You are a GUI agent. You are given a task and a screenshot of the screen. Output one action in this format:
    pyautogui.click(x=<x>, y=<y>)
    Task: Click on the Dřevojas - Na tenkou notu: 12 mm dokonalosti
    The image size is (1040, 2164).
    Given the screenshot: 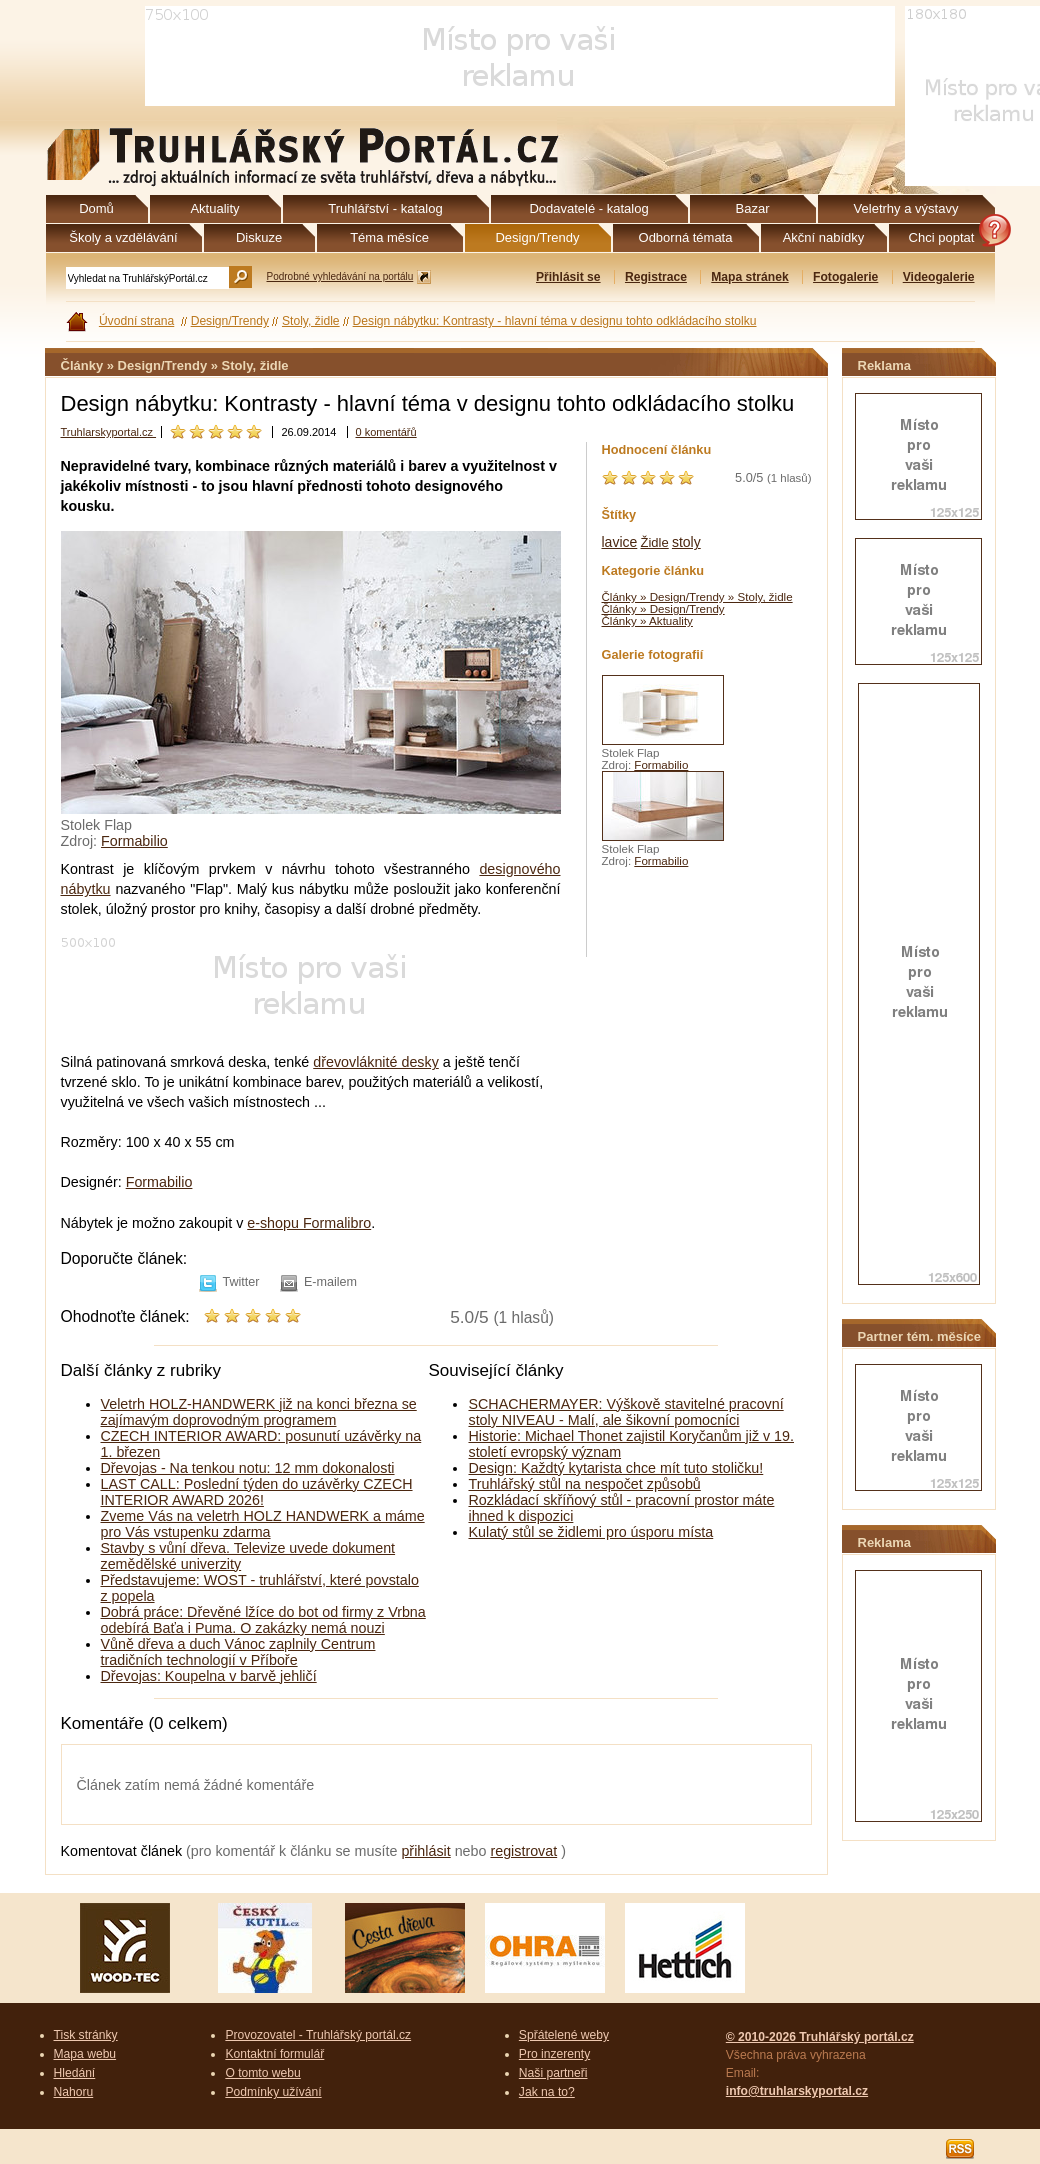 What is the action you would take?
    pyautogui.click(x=248, y=1468)
    